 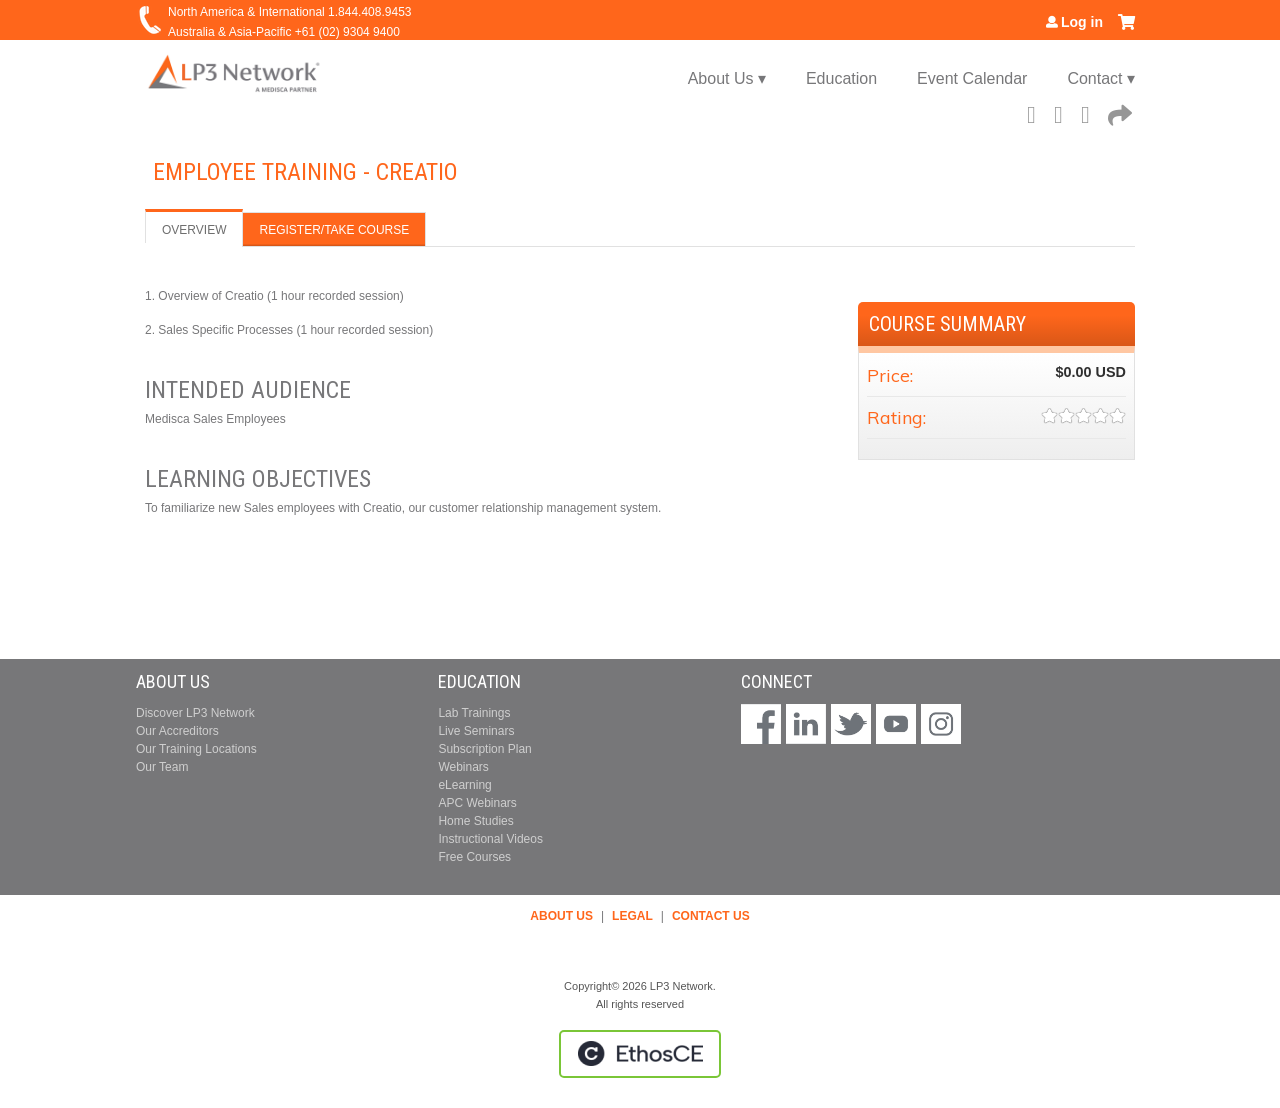 I want to click on Instructional Videos, so click(x=490, y=839).